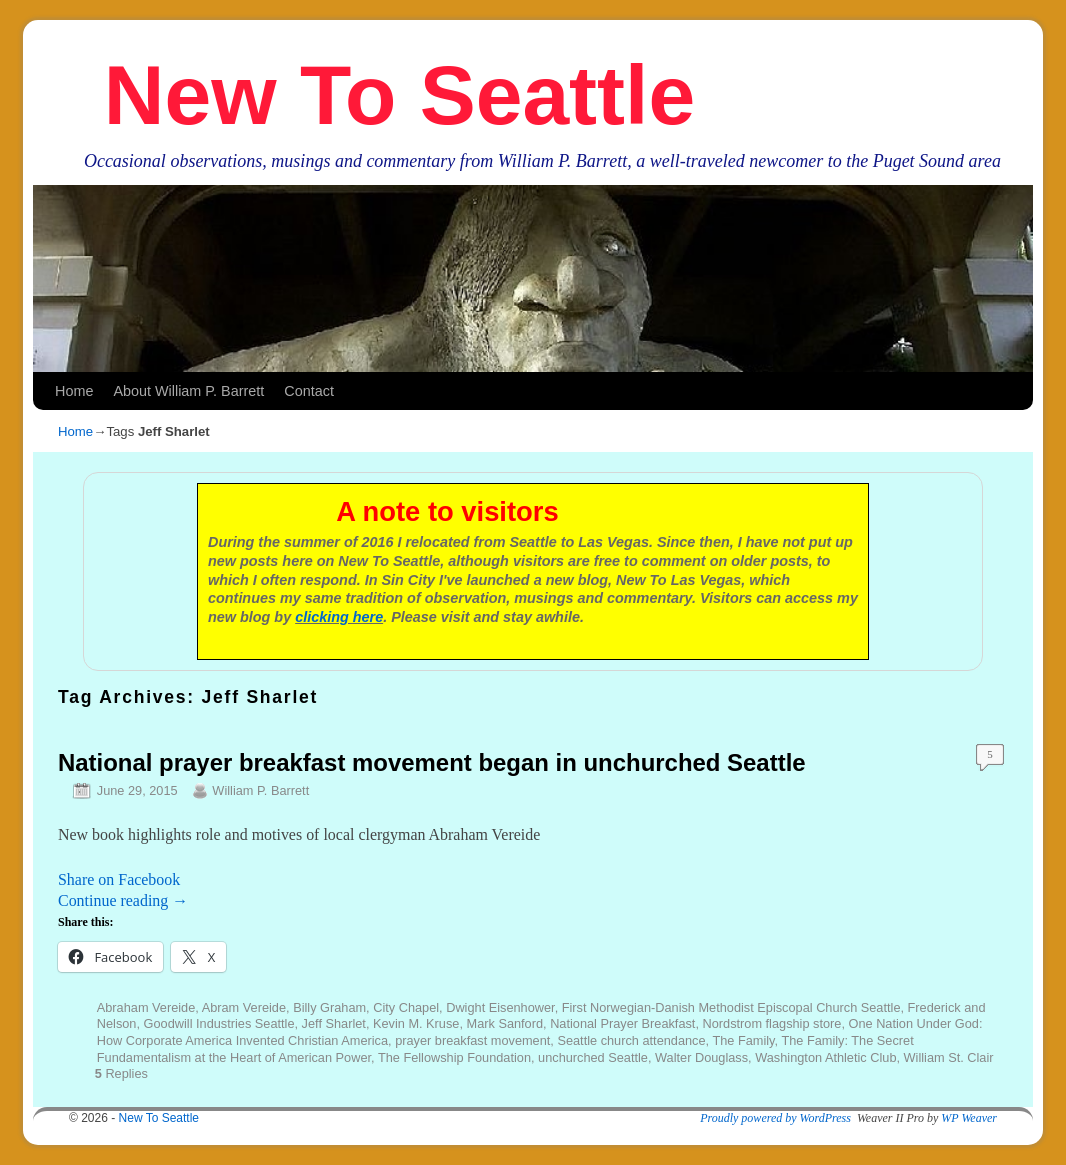 This screenshot has height=1165, width=1066. What do you see at coordinates (188, 391) in the screenshot?
I see `About William P. Barrett` at bounding box center [188, 391].